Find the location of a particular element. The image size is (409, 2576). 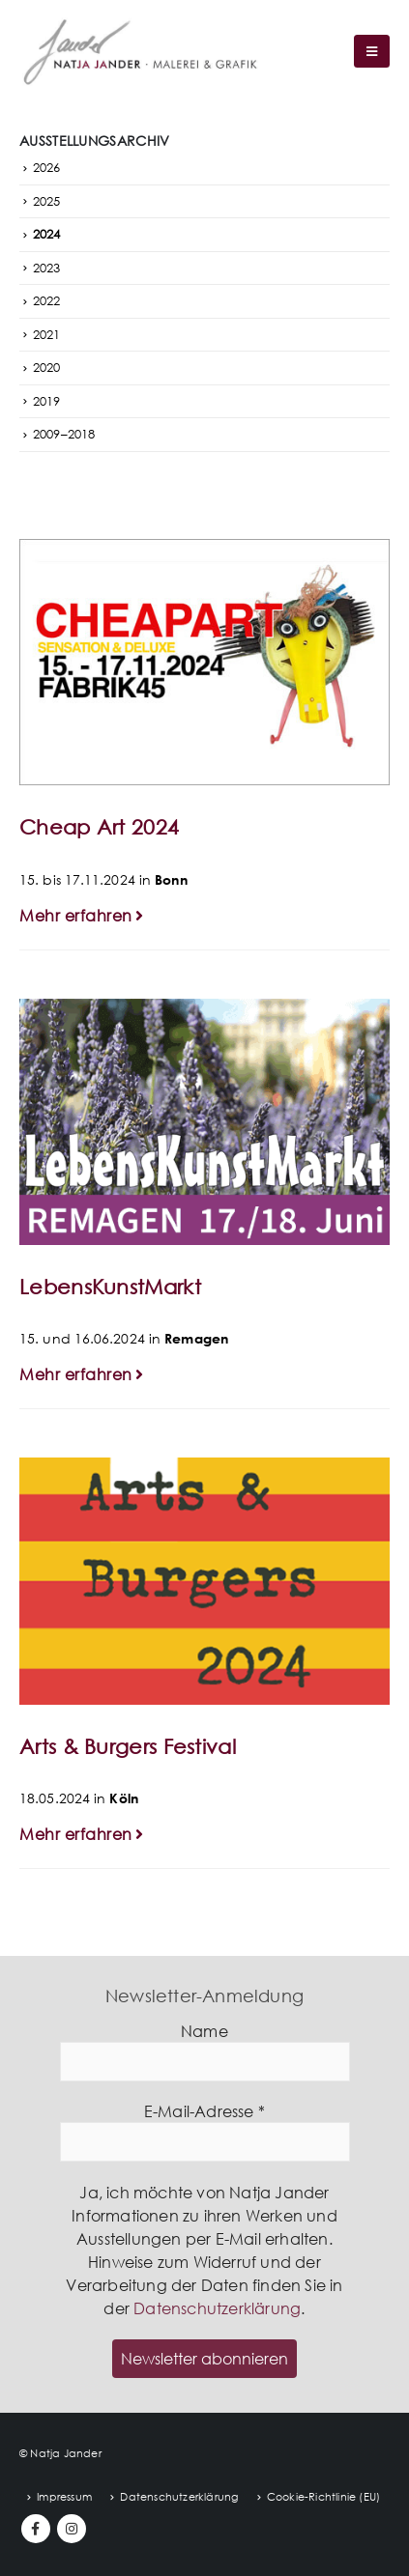

Cookie-Richtlinie (EU) is located at coordinates (323, 2496).